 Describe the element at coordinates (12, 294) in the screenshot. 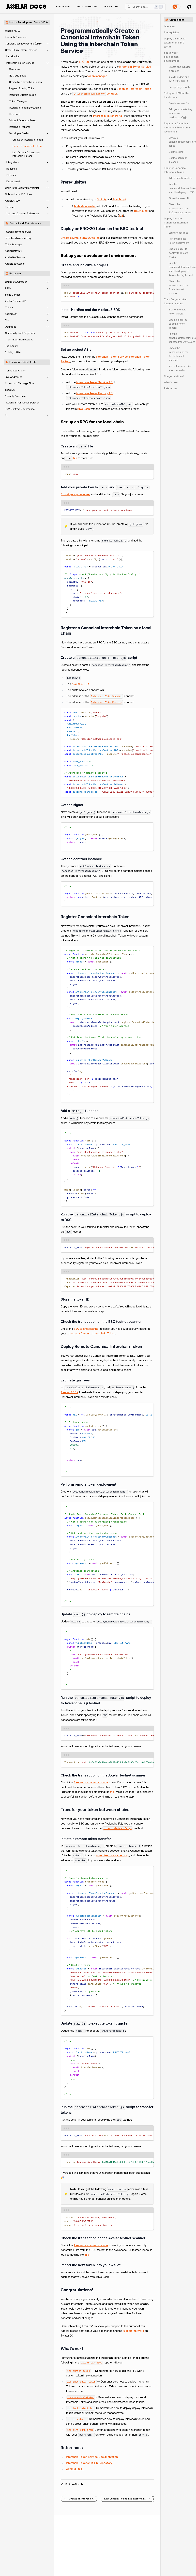

I see `Static Configs` at that location.